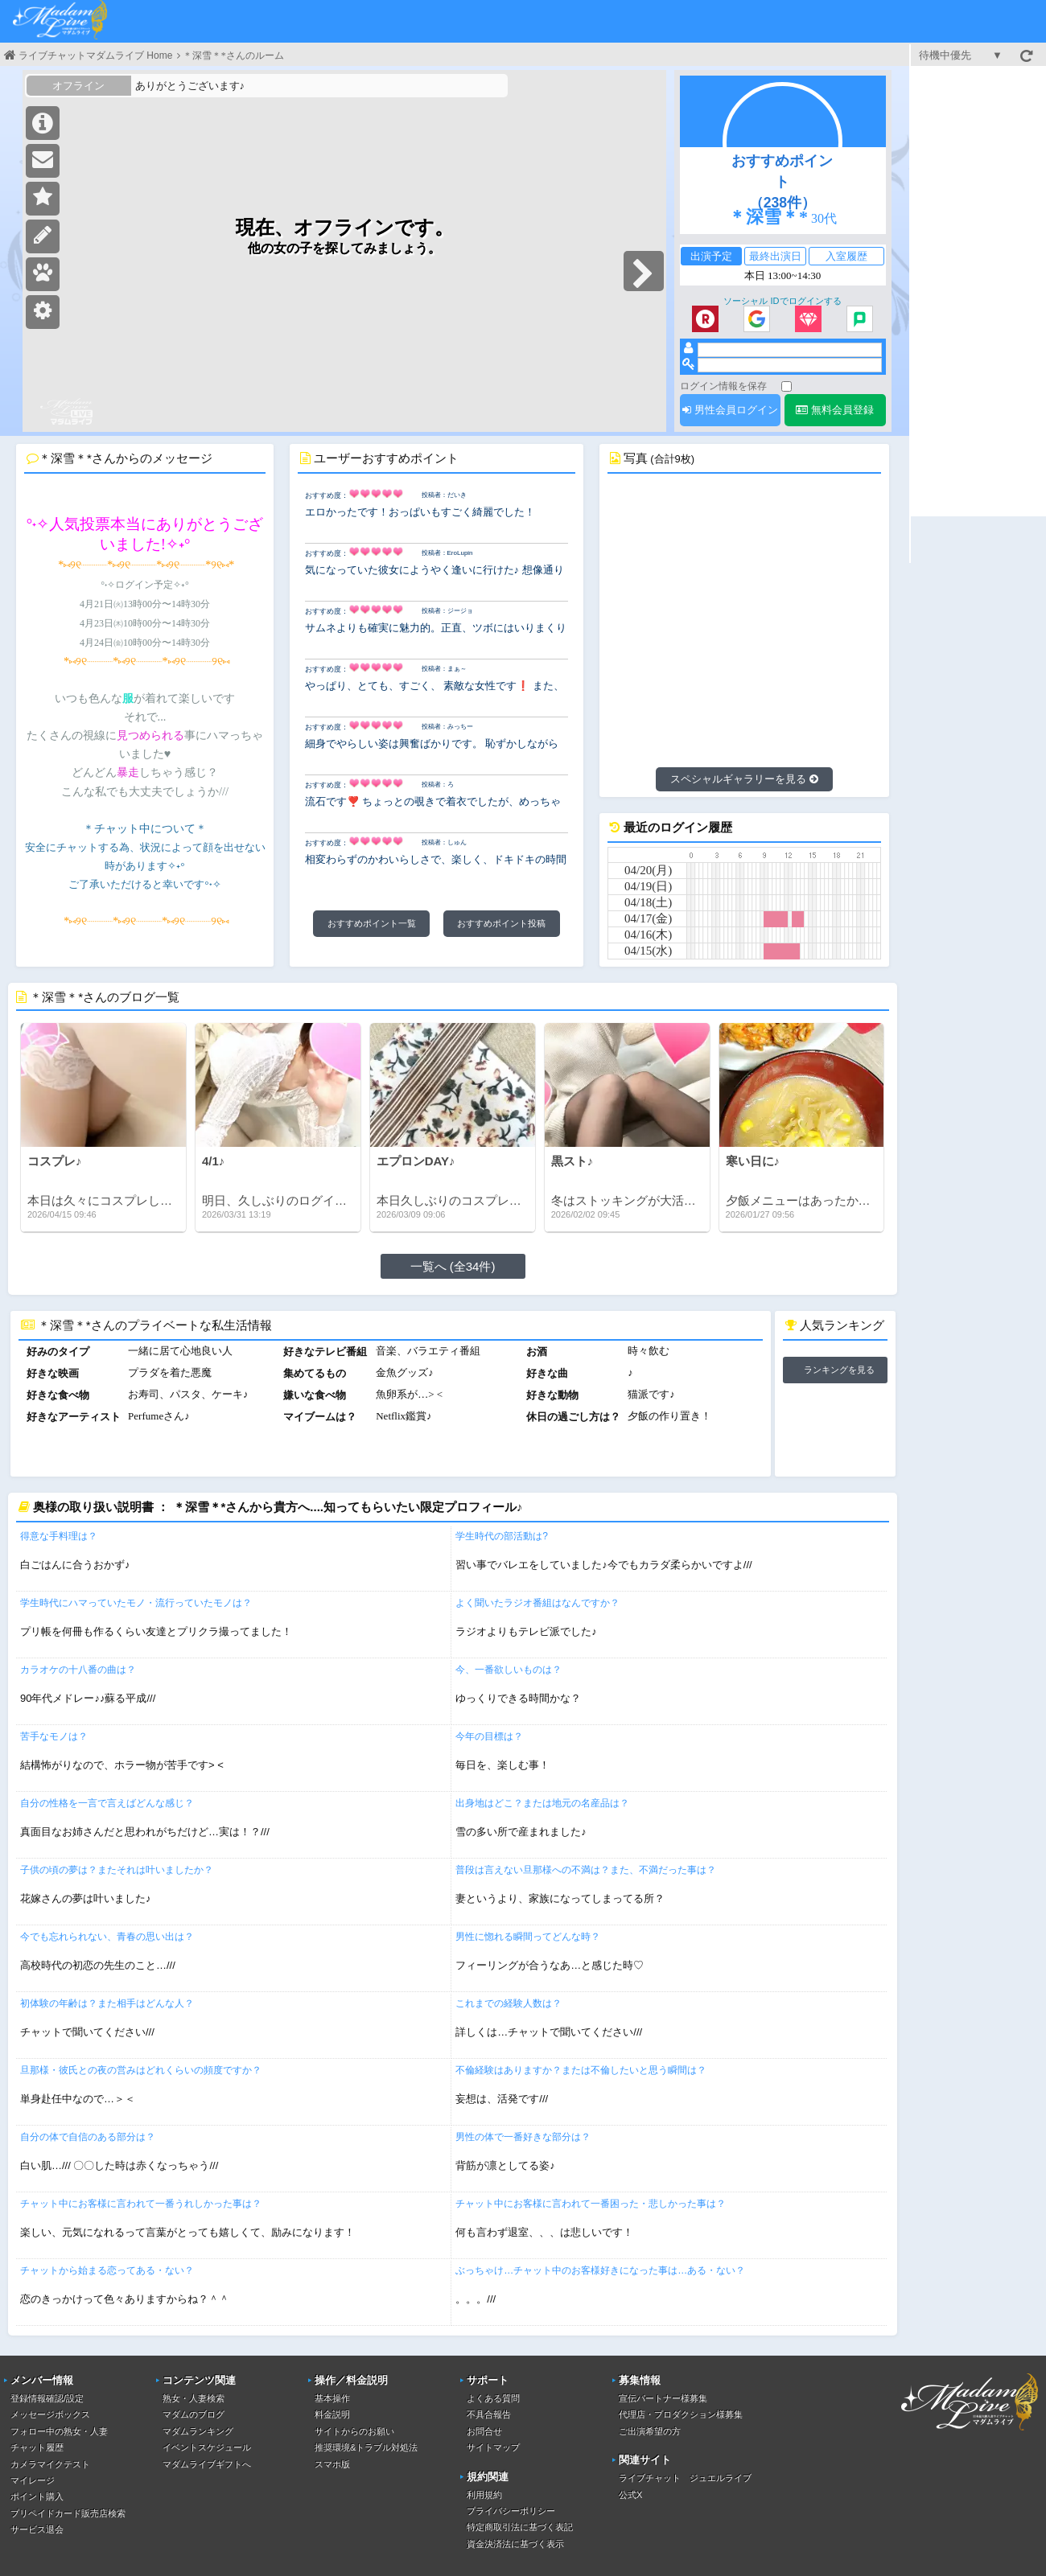 The image size is (1046, 2576). I want to click on チャット履歴, so click(37, 2447).